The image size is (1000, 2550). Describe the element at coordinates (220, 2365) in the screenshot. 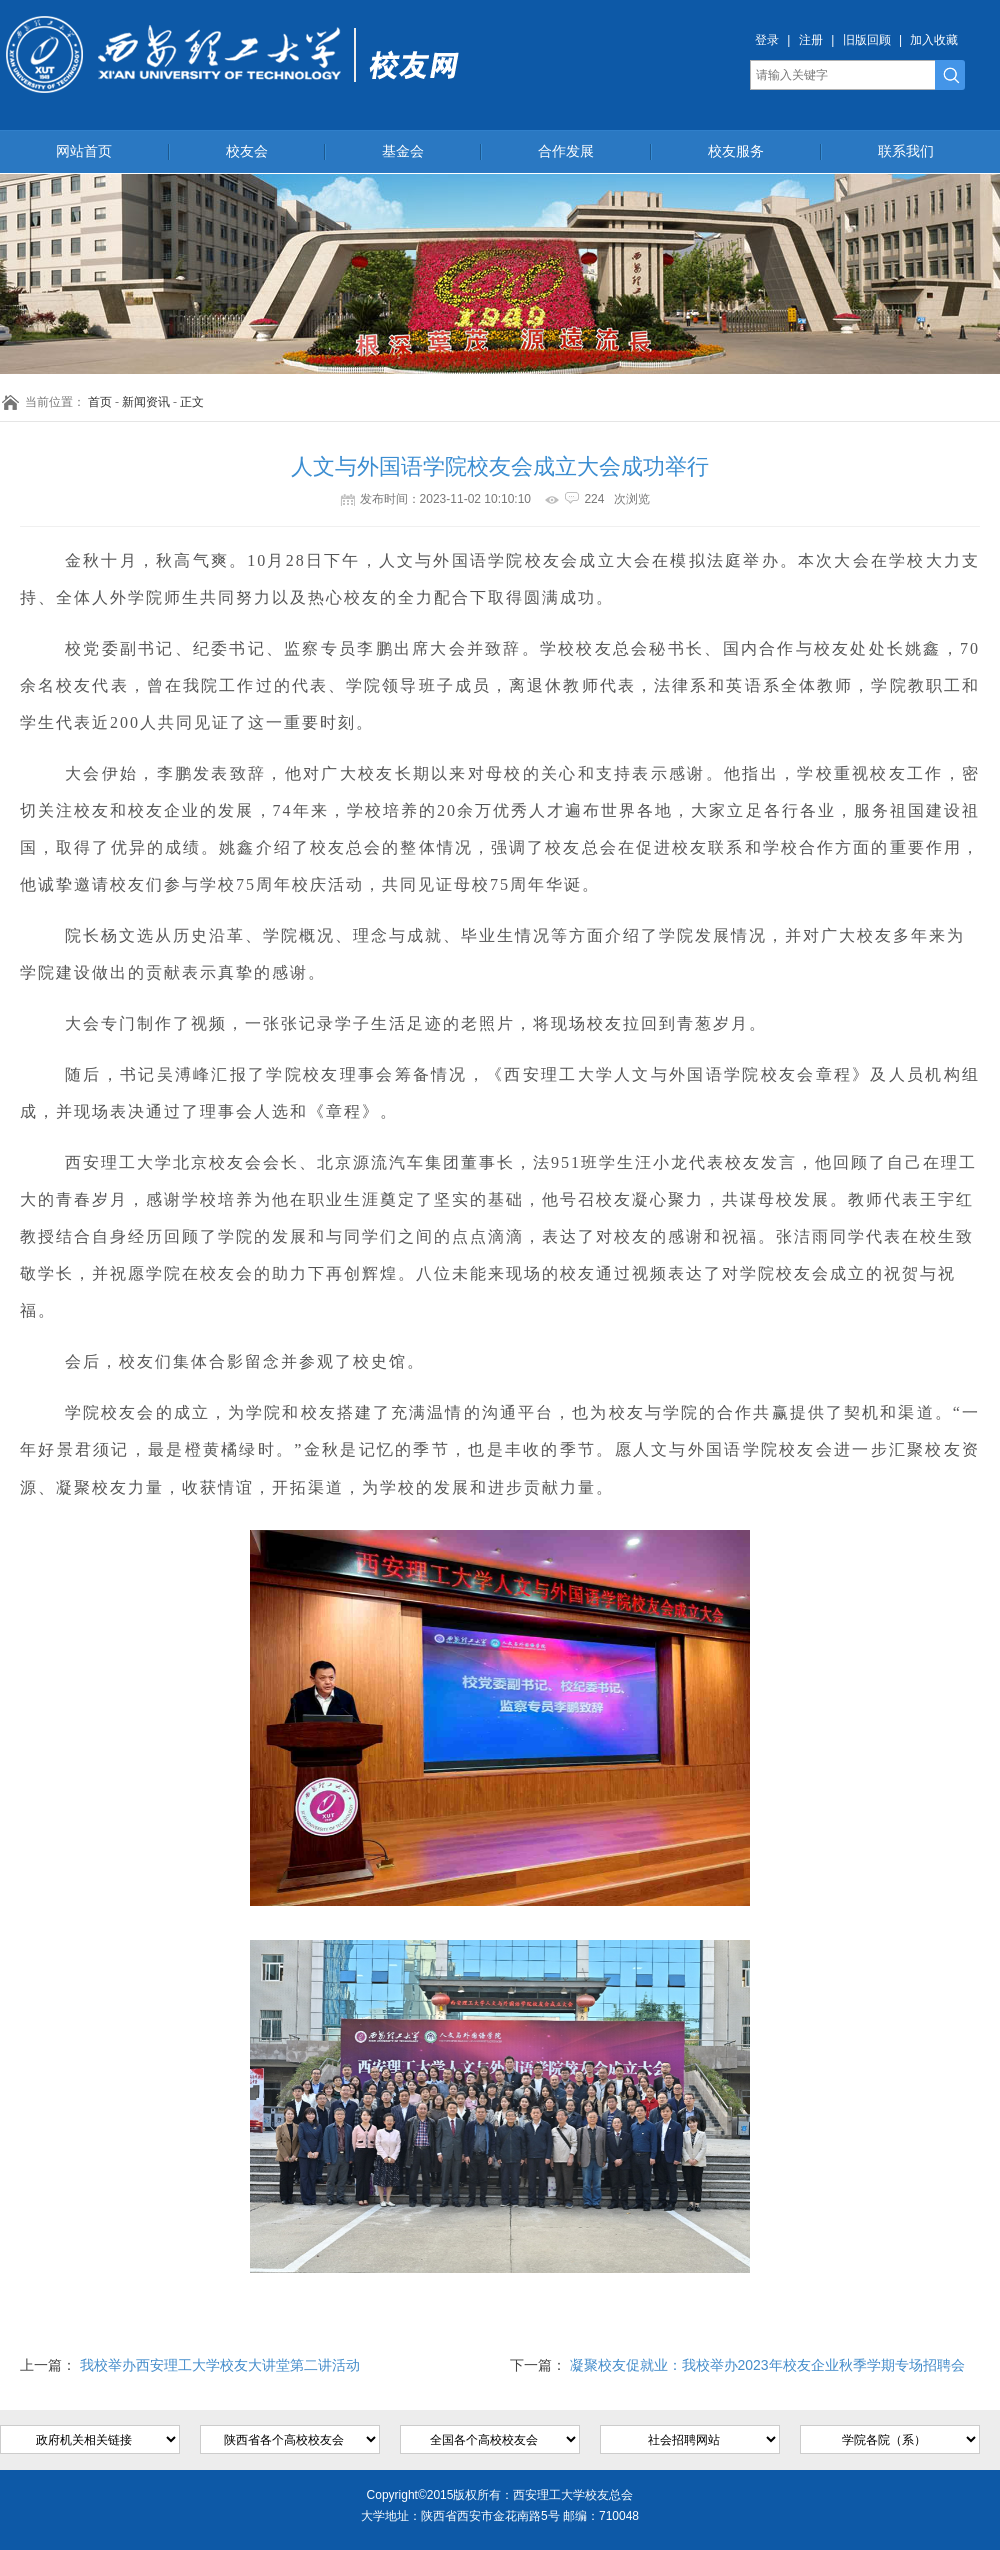

I see `我校举办西安理工大学校友大讲堂第二讲活动` at that location.